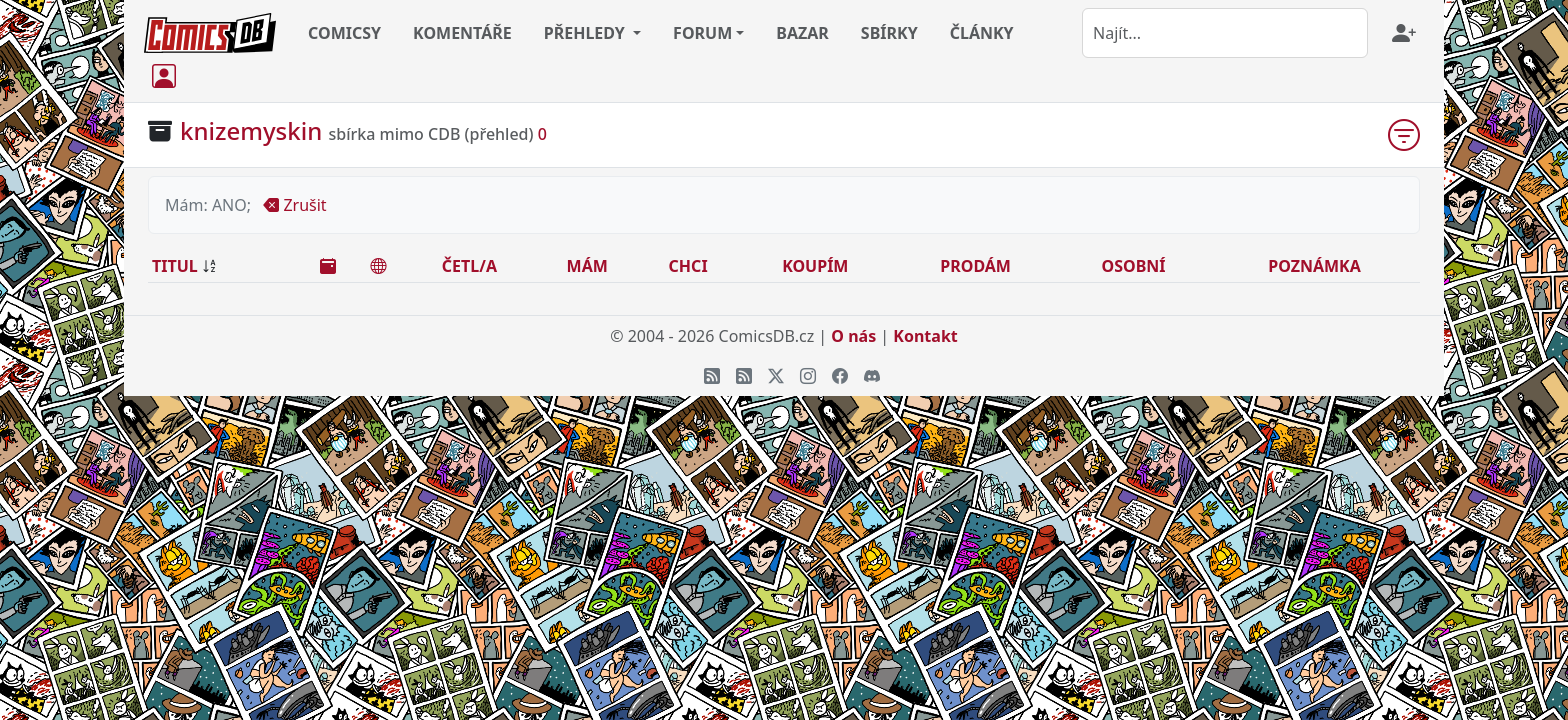 The height and width of the screenshot is (720, 1568). What do you see at coordinates (1314, 266) in the screenshot?
I see `POZNÁMKA` at bounding box center [1314, 266].